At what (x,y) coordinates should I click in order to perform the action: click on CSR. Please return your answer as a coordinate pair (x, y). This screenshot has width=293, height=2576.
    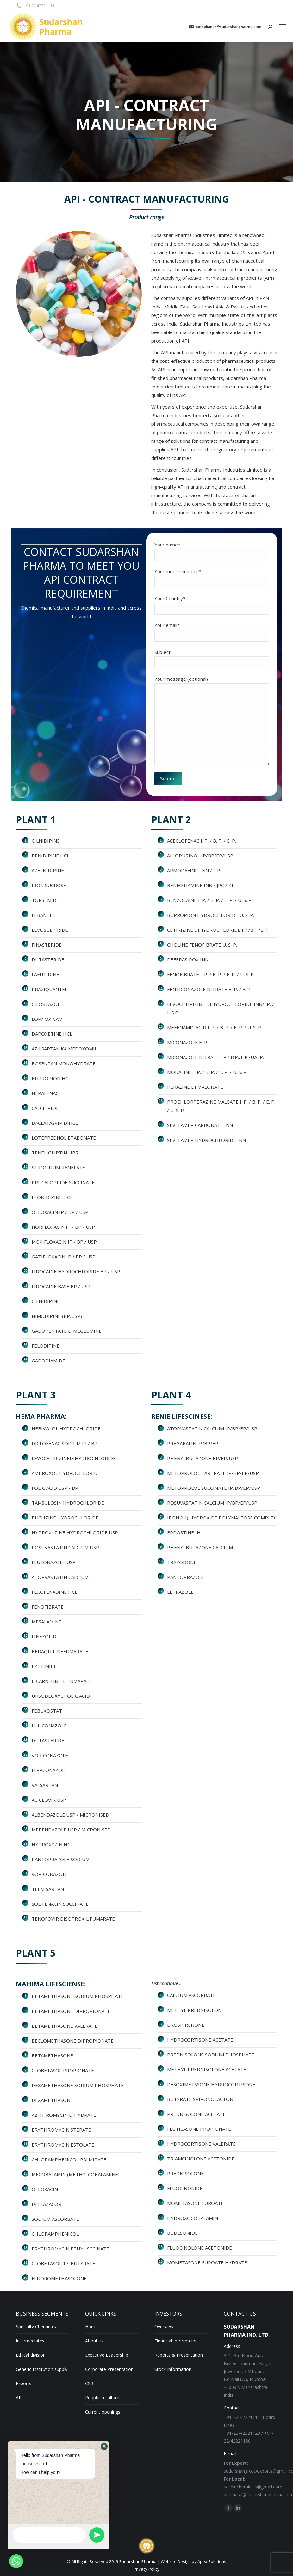
    Looking at the image, I should click on (89, 2383).